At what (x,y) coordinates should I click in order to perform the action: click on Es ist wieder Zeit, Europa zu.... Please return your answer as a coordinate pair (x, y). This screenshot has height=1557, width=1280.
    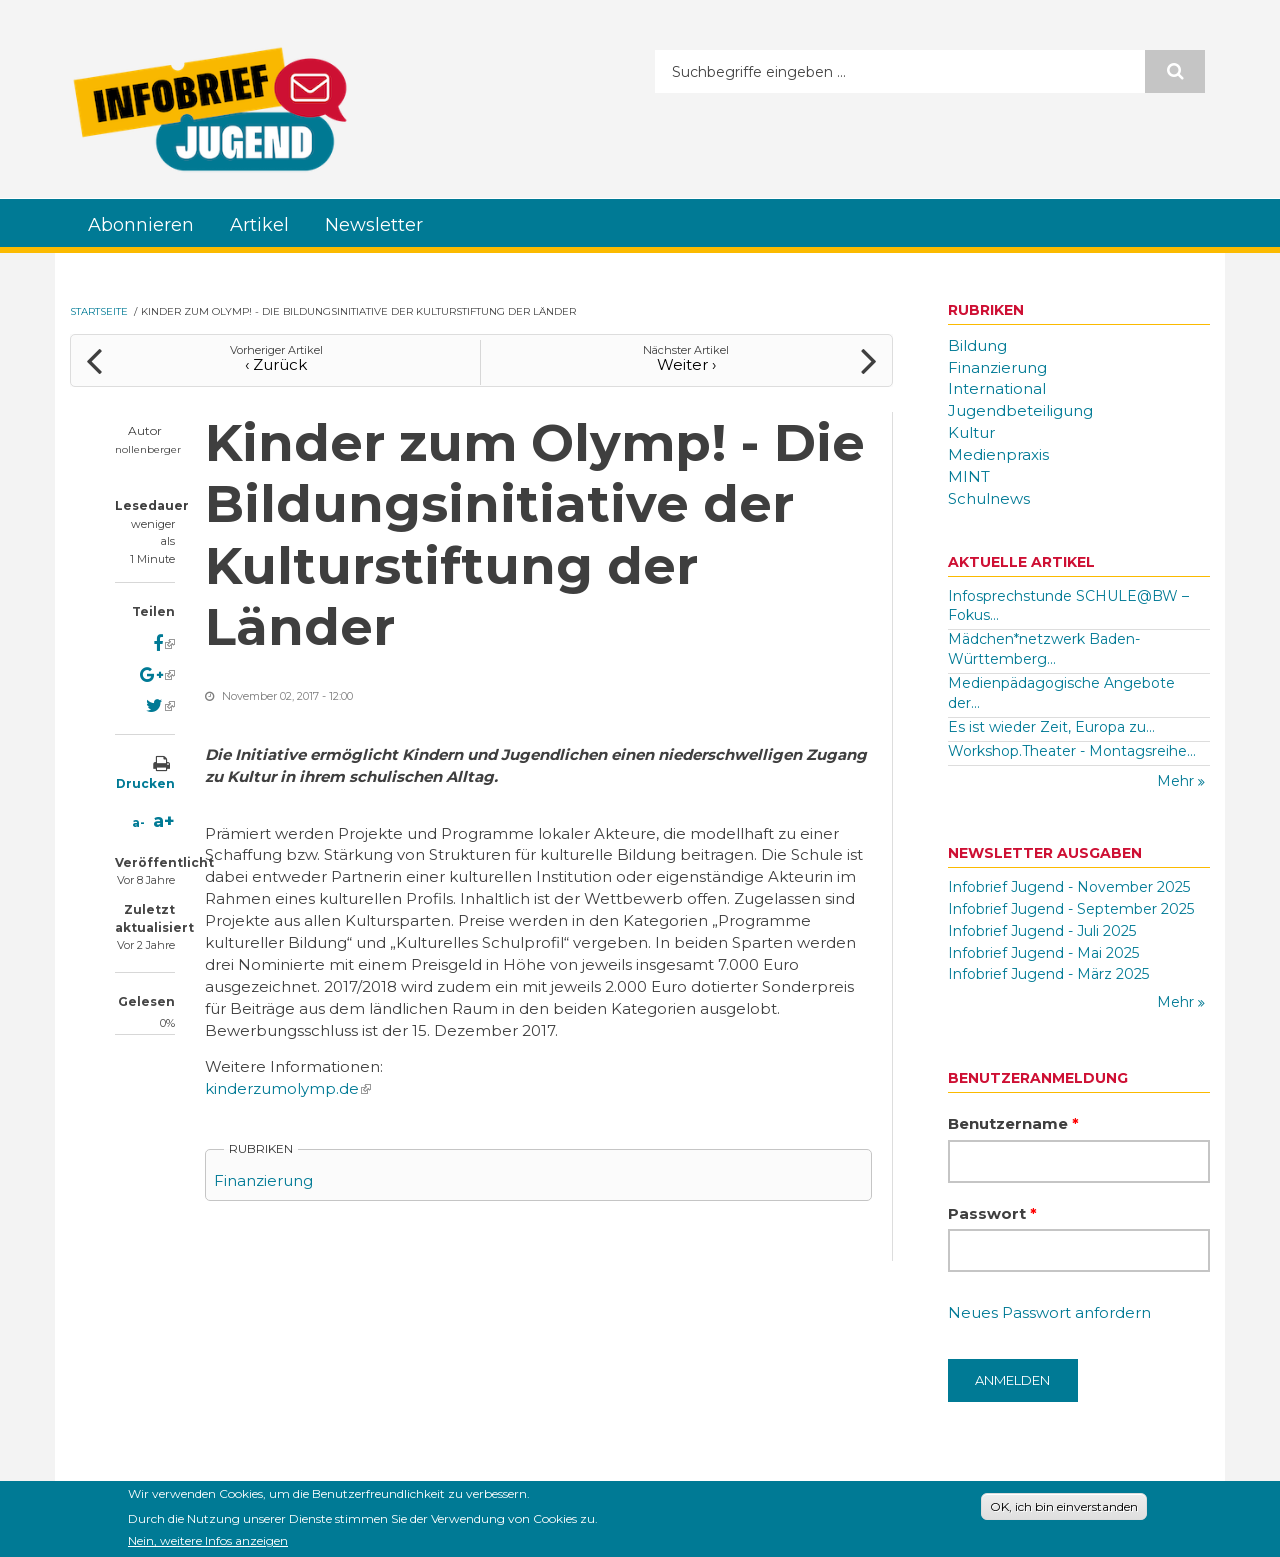
    Looking at the image, I should click on (1051, 727).